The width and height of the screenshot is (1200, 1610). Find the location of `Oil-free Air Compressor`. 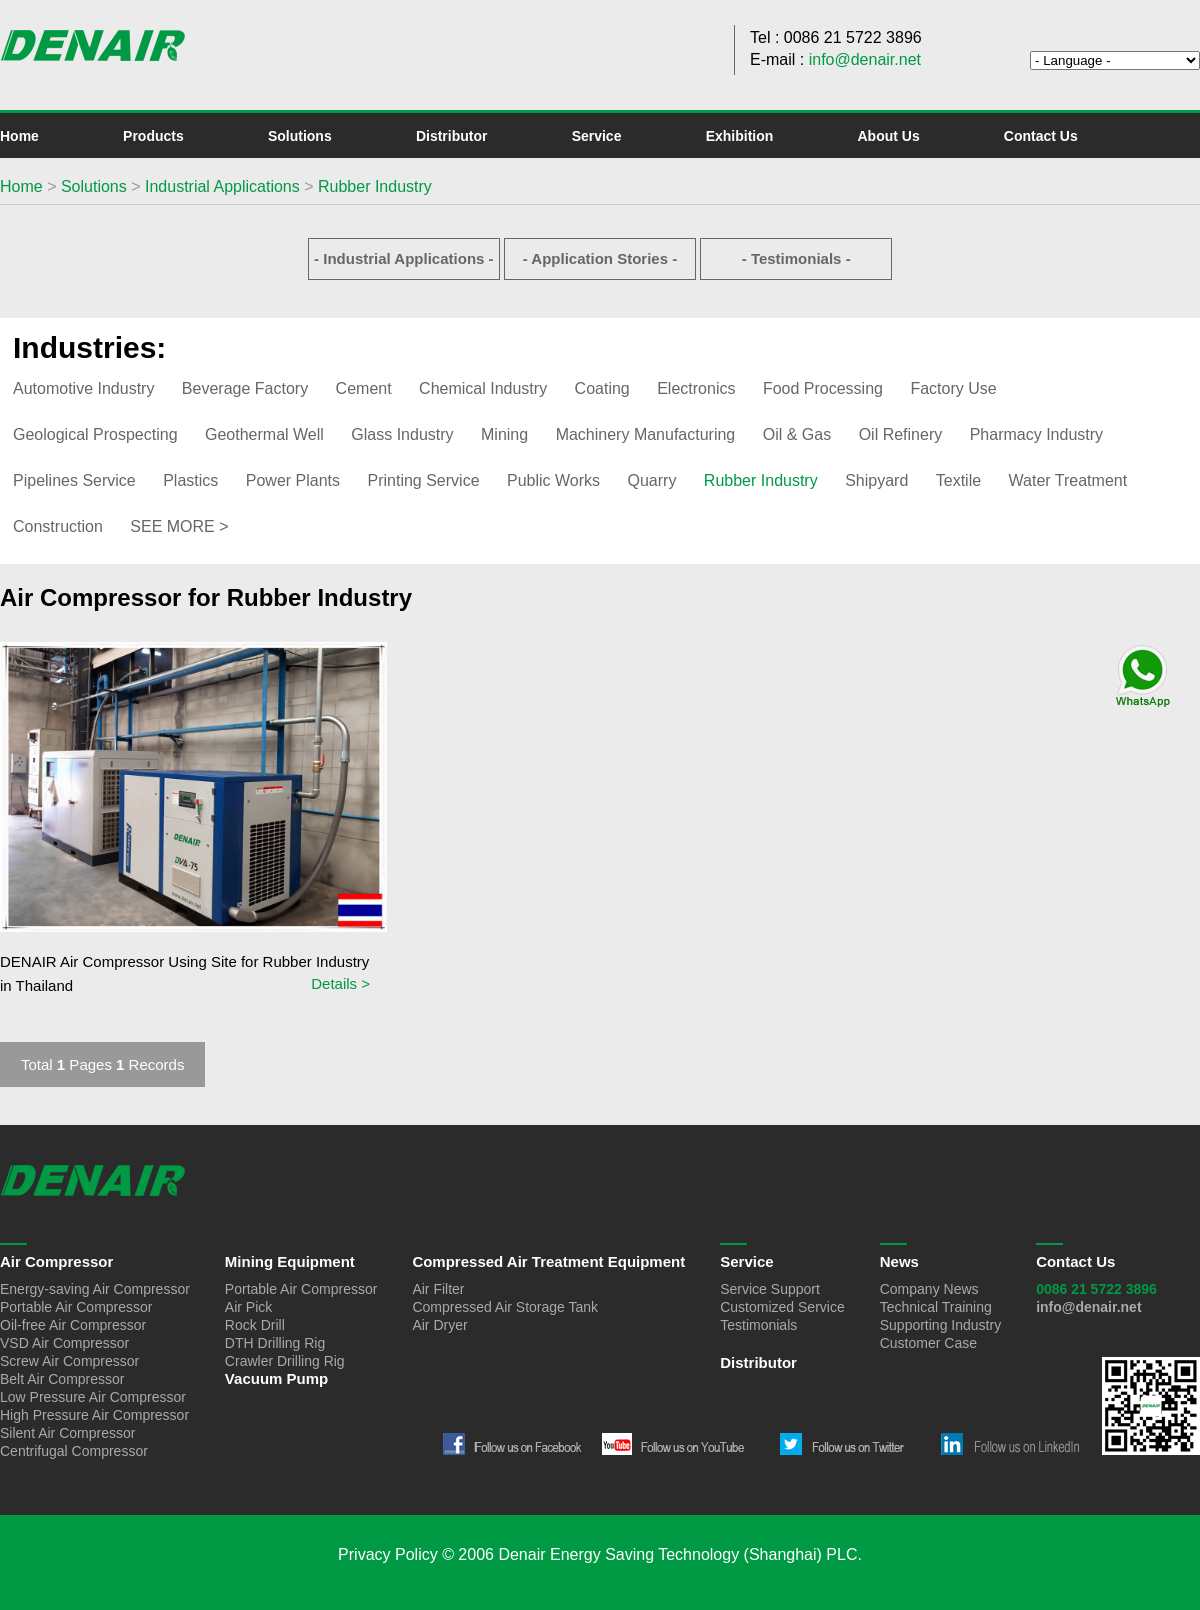

Oil-free Air Compressor is located at coordinates (73, 1325).